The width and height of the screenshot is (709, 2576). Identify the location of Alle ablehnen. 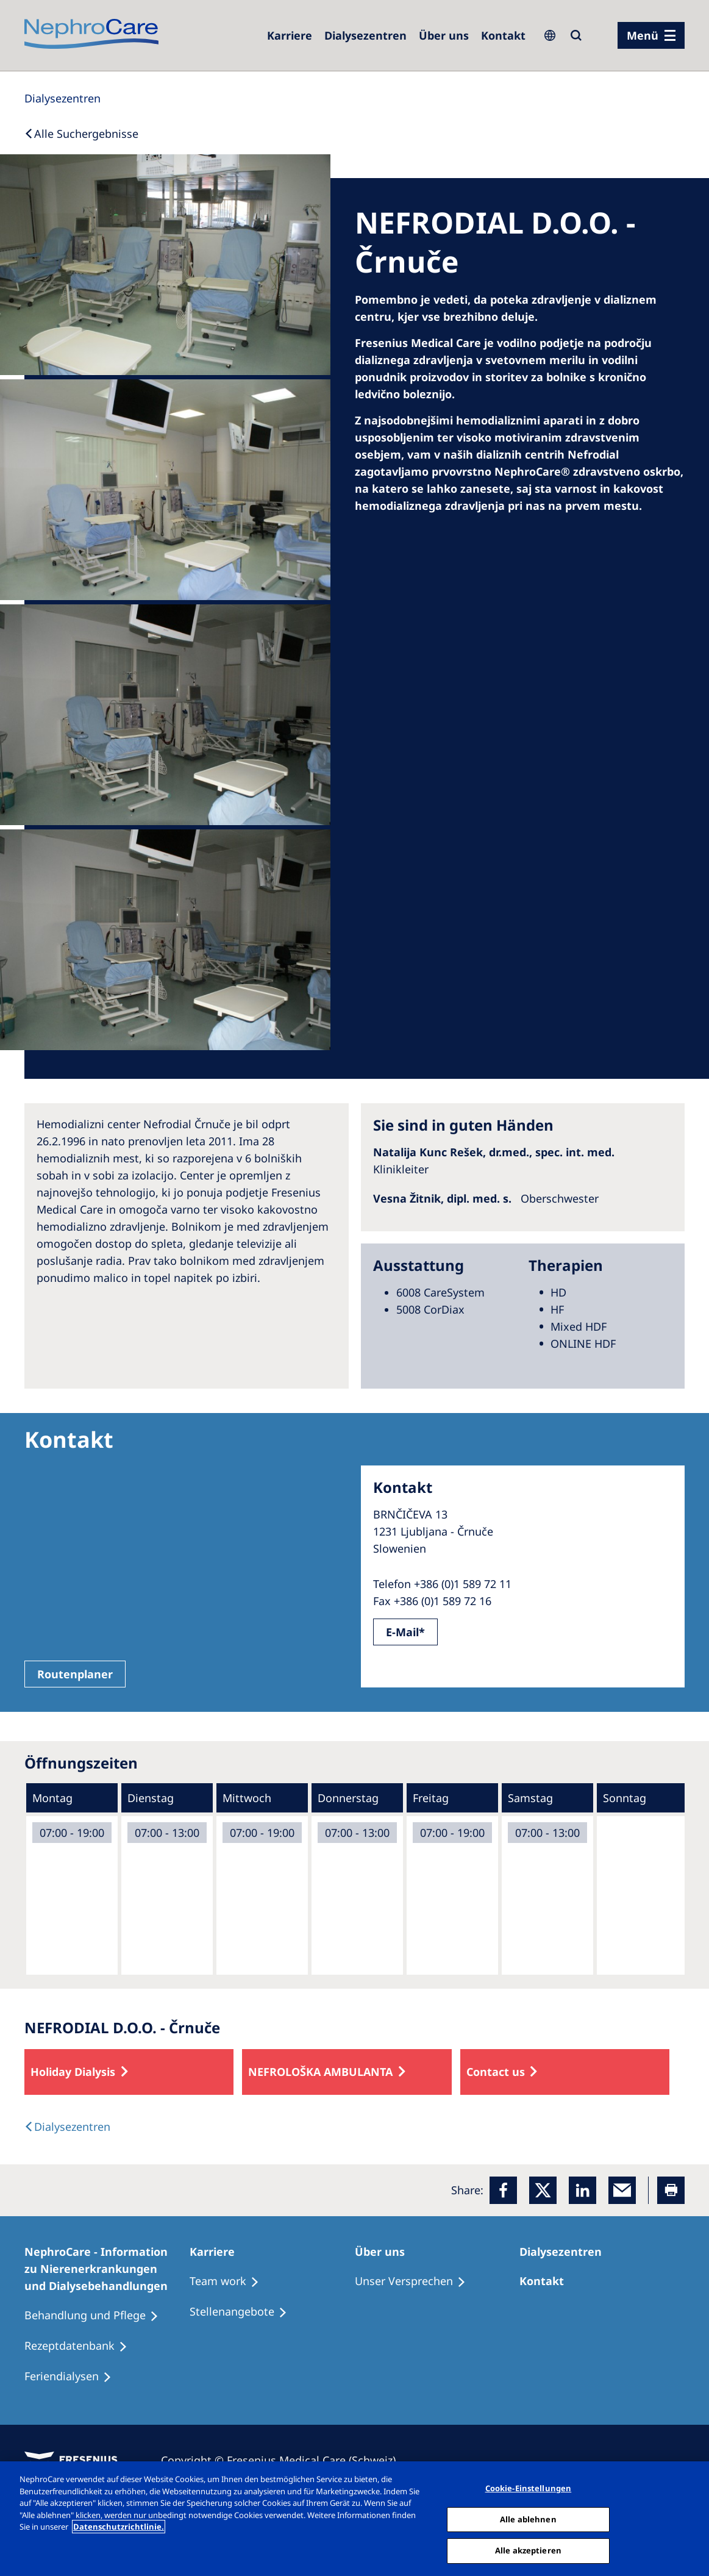
(528, 2519).